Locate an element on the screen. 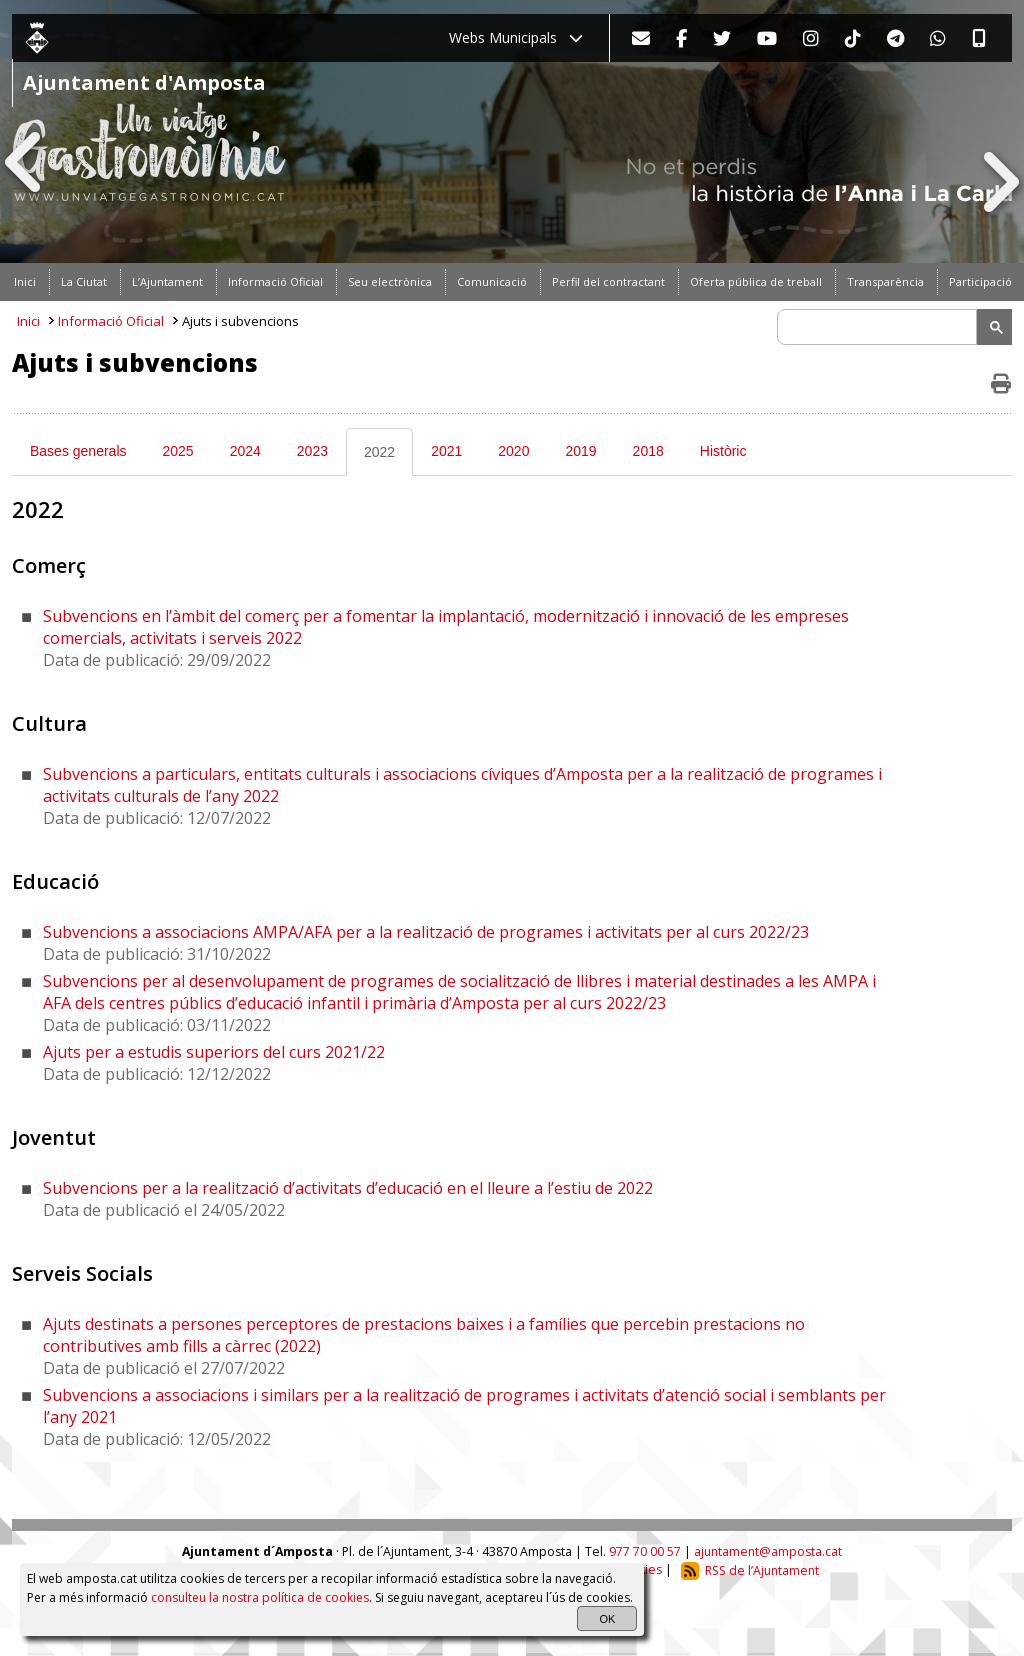 This screenshot has height=1656, width=1024. consulteu la nostra política de cookies is located at coordinates (260, 1597).